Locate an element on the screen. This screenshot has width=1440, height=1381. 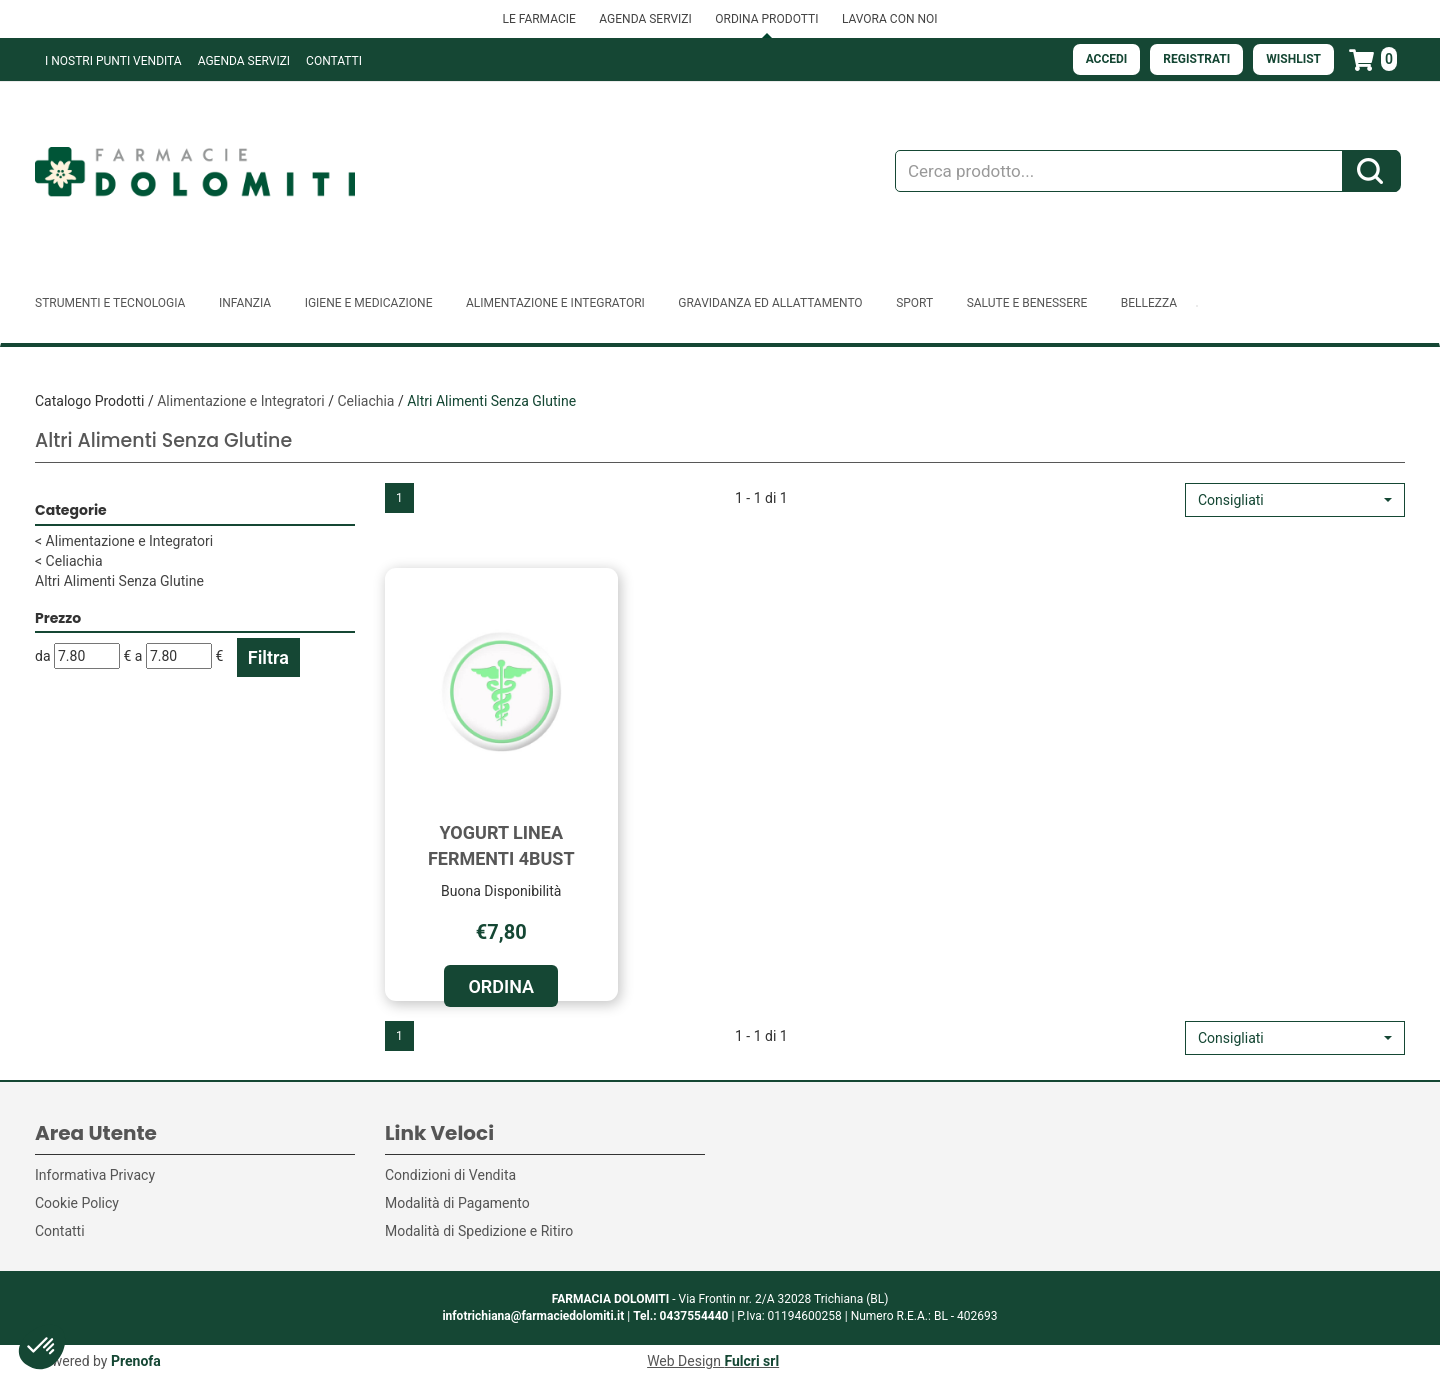
Sport [button] is located at coordinates (914, 303).